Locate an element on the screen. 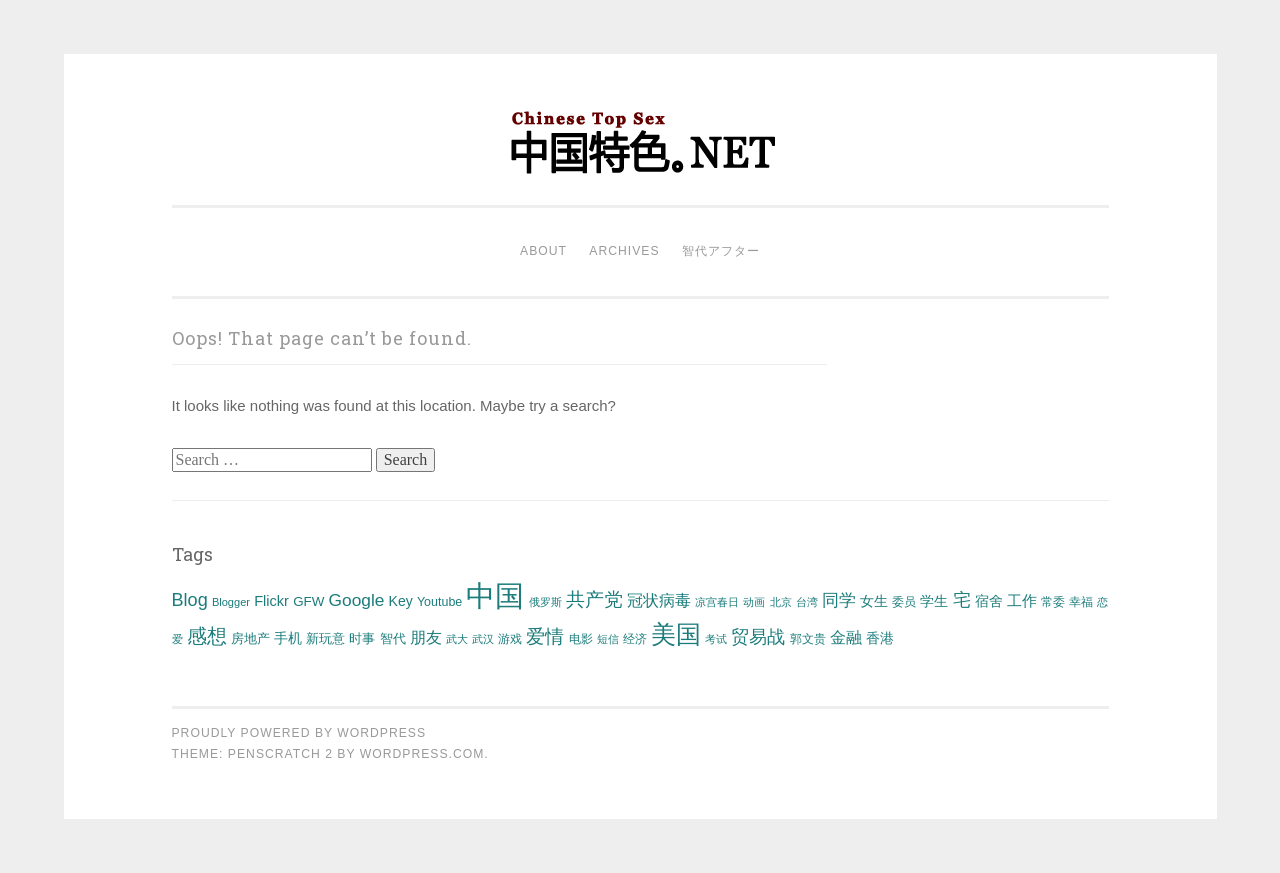 The width and height of the screenshot is (1280, 873). 智代 [智代 (45 items)] is located at coordinates (393, 639).